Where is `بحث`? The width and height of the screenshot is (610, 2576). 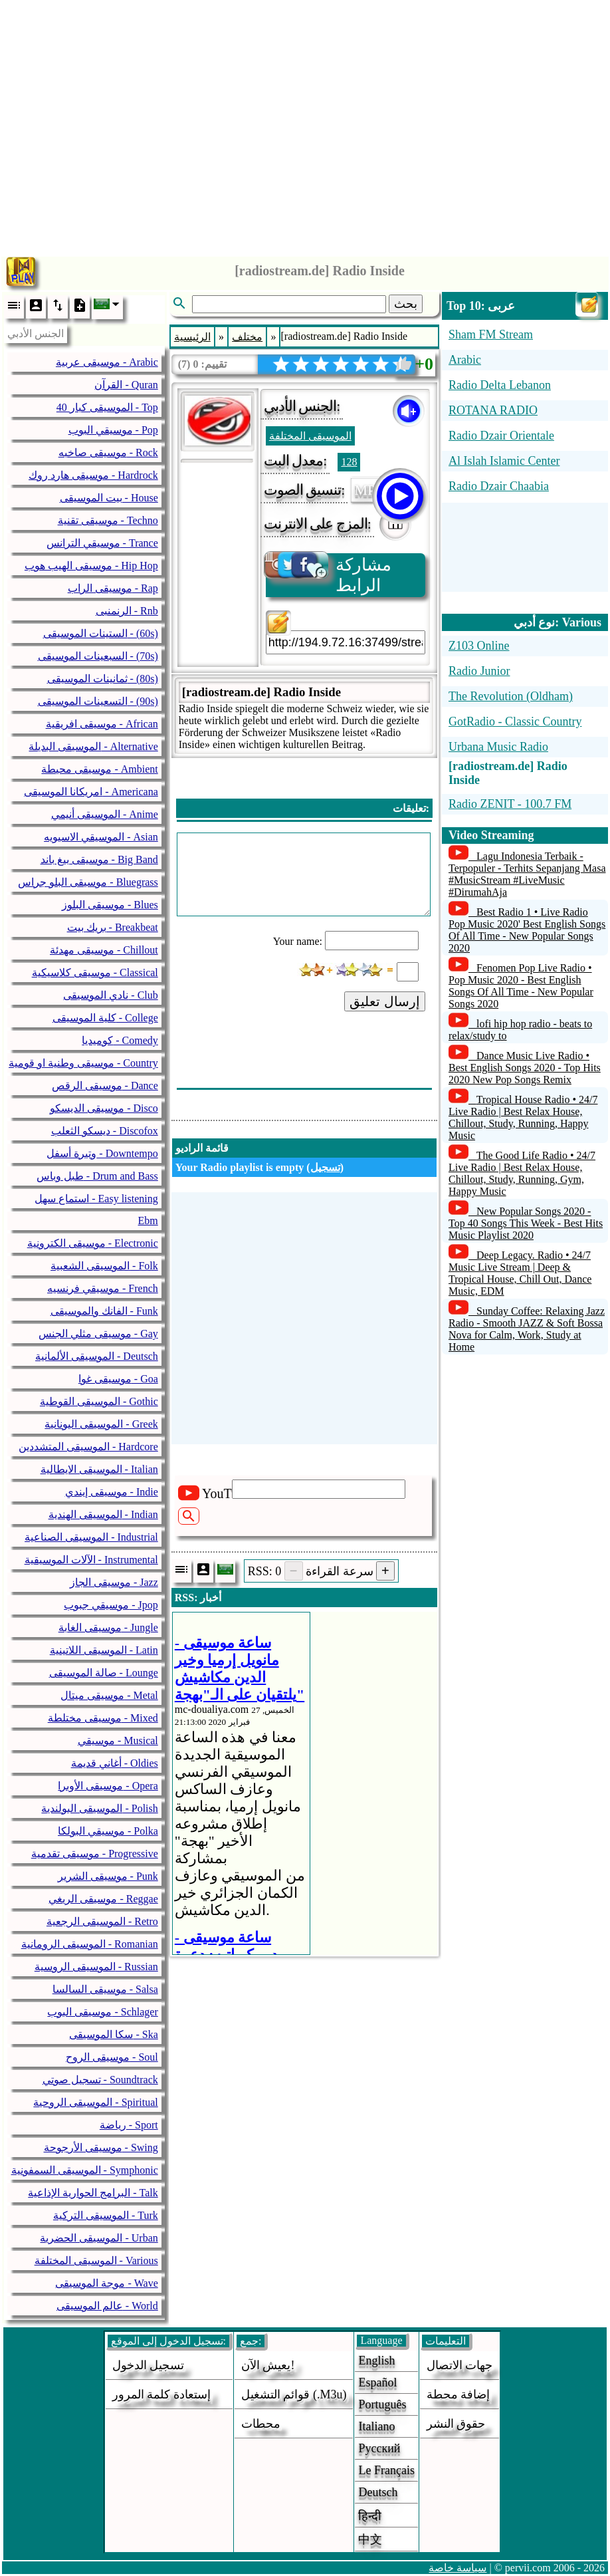
بحث is located at coordinates (405, 304).